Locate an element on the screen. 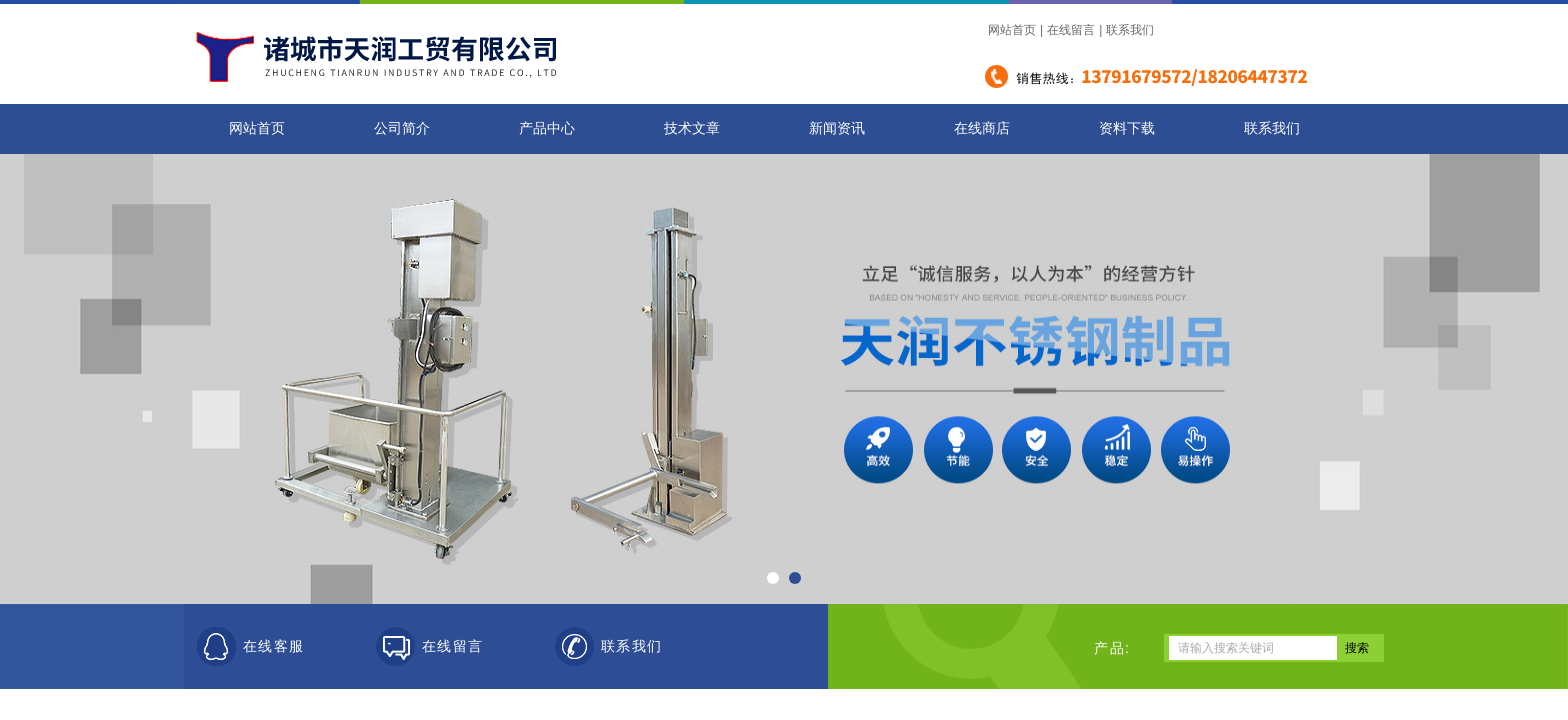 The height and width of the screenshot is (720, 1568). 技术文章 is located at coordinates (692, 128).